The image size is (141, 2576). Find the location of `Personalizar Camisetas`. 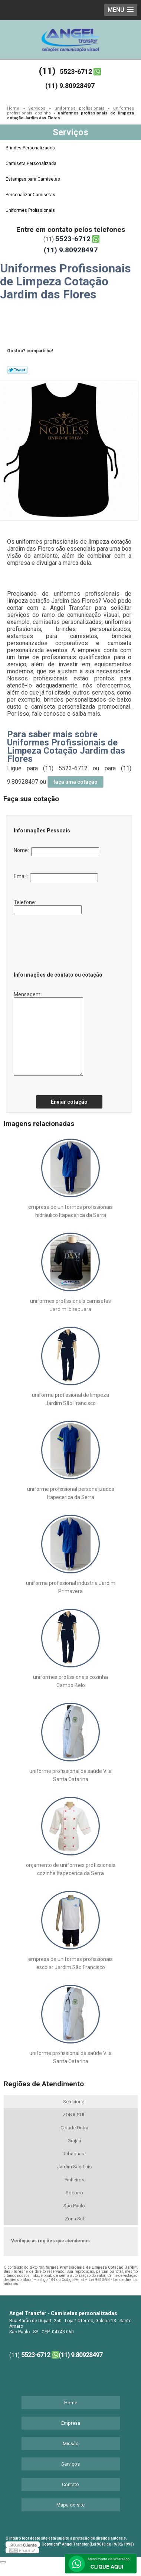

Personalizar Camisetas is located at coordinates (31, 194).